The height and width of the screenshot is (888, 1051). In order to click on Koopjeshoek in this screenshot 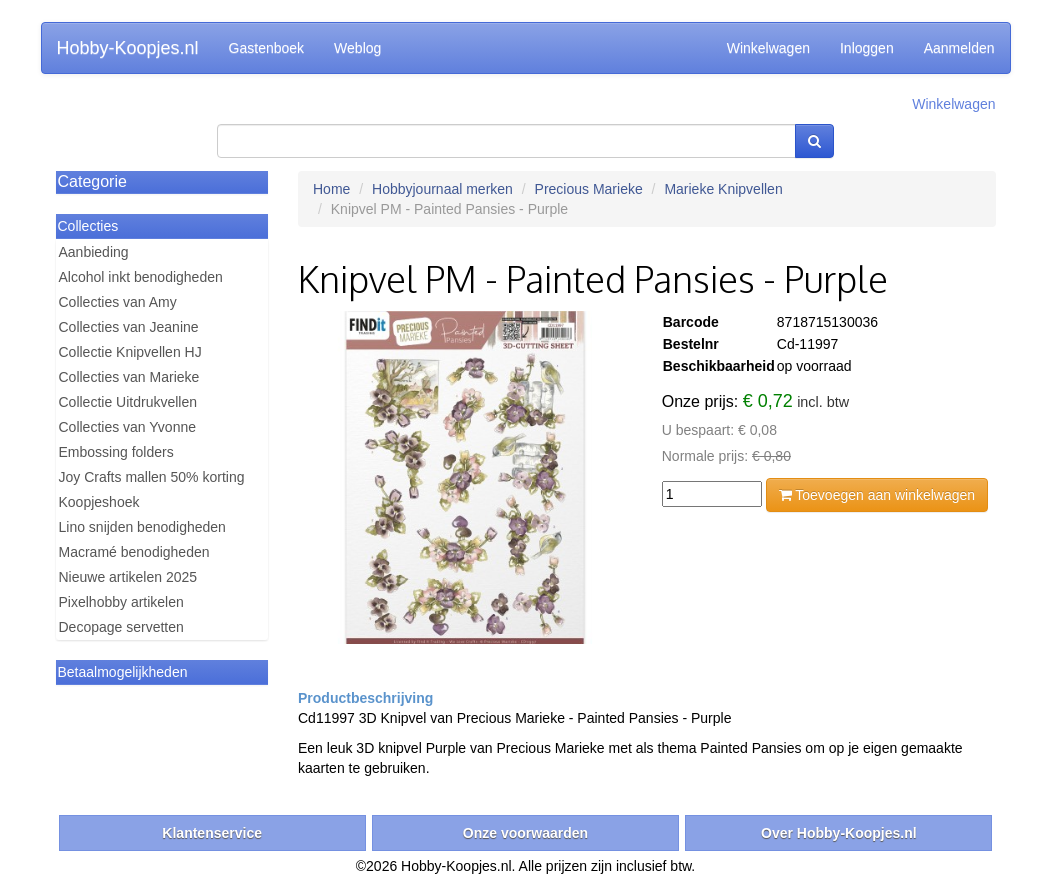, I will do `click(99, 502)`.